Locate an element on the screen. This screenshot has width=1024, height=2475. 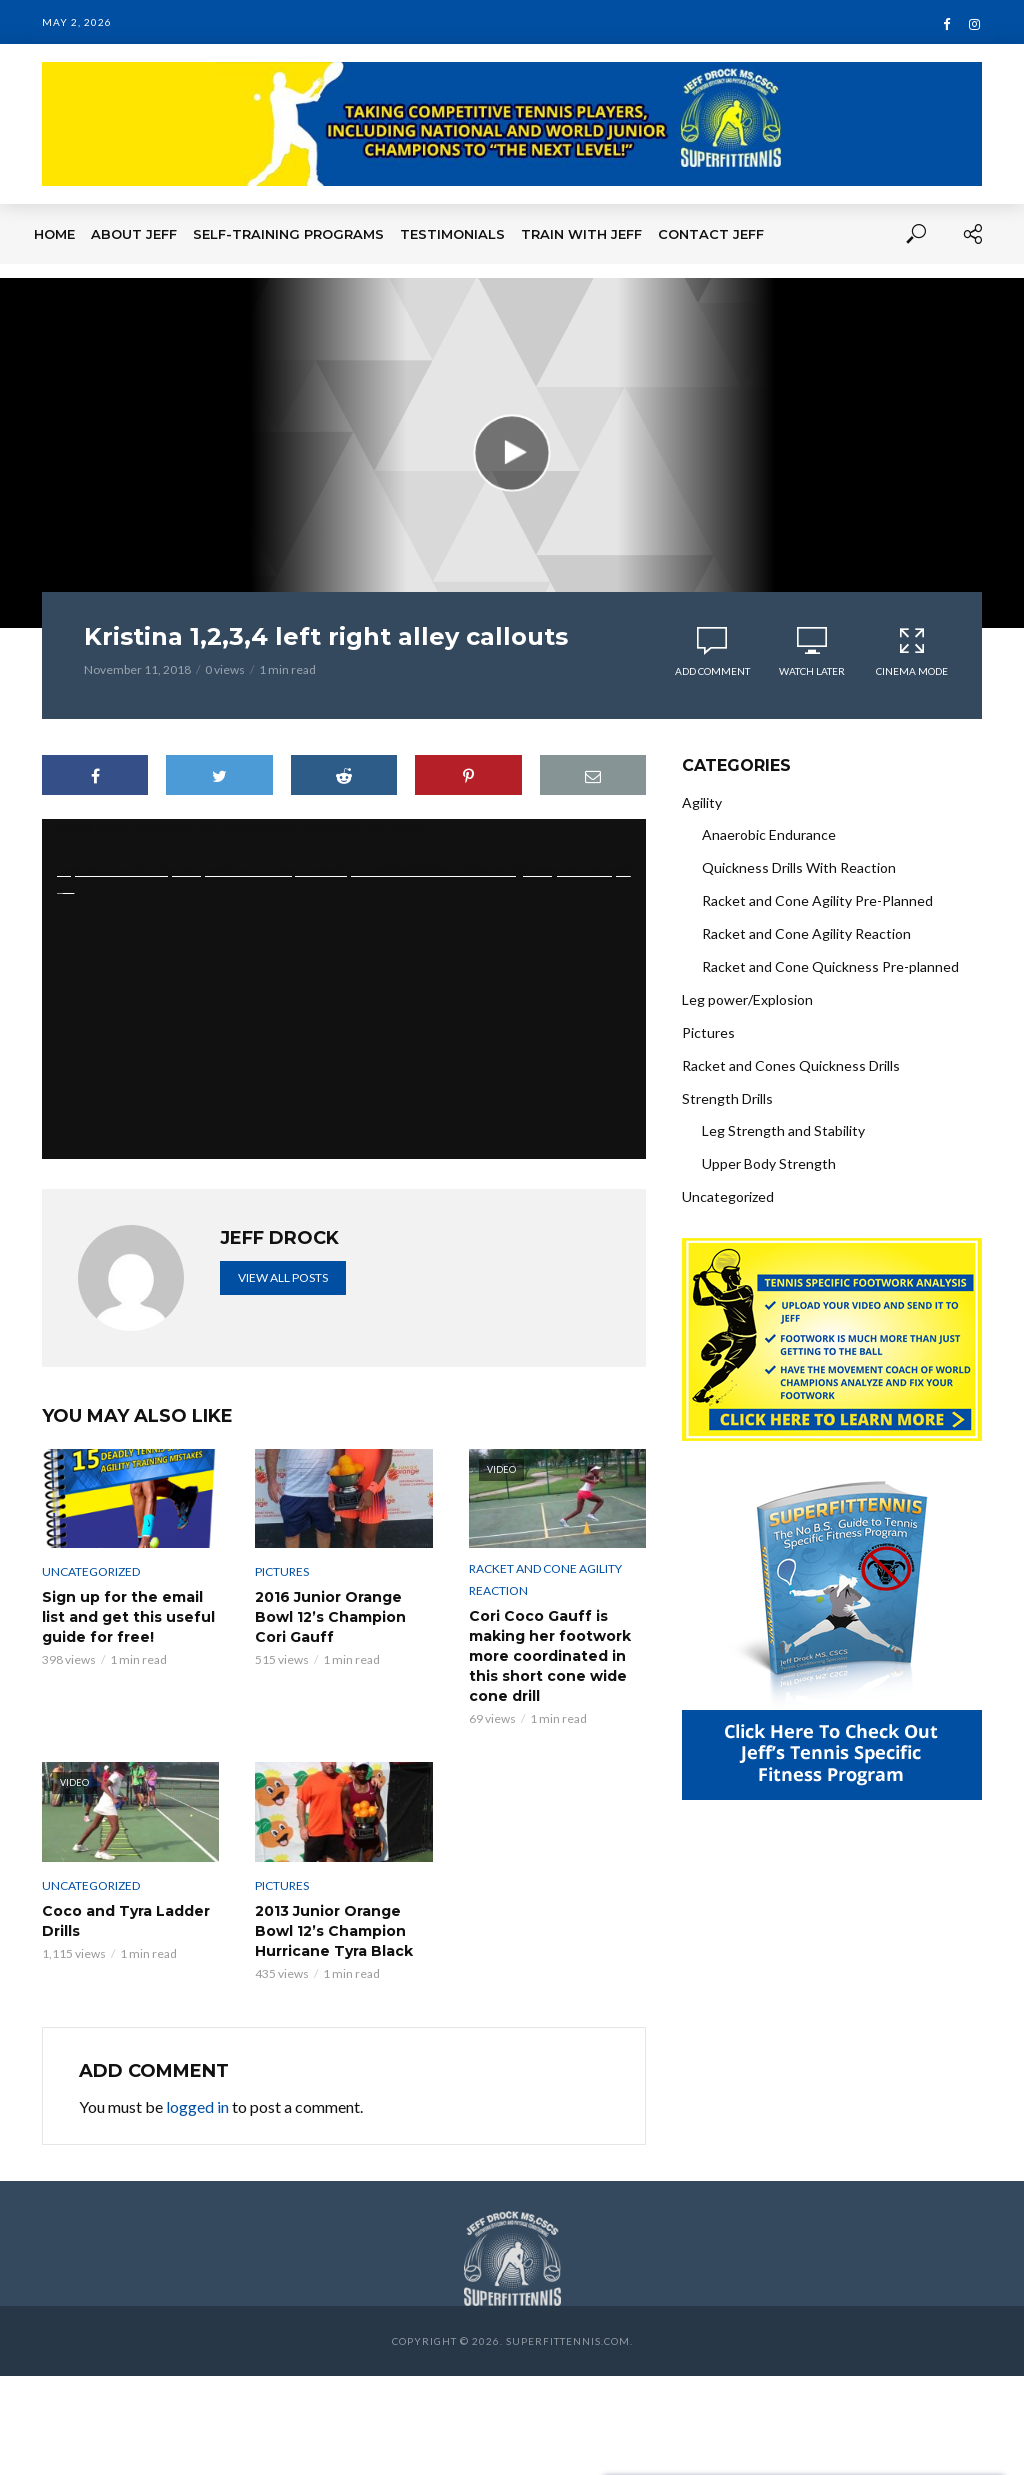
[application] is located at coordinates (344, 989).